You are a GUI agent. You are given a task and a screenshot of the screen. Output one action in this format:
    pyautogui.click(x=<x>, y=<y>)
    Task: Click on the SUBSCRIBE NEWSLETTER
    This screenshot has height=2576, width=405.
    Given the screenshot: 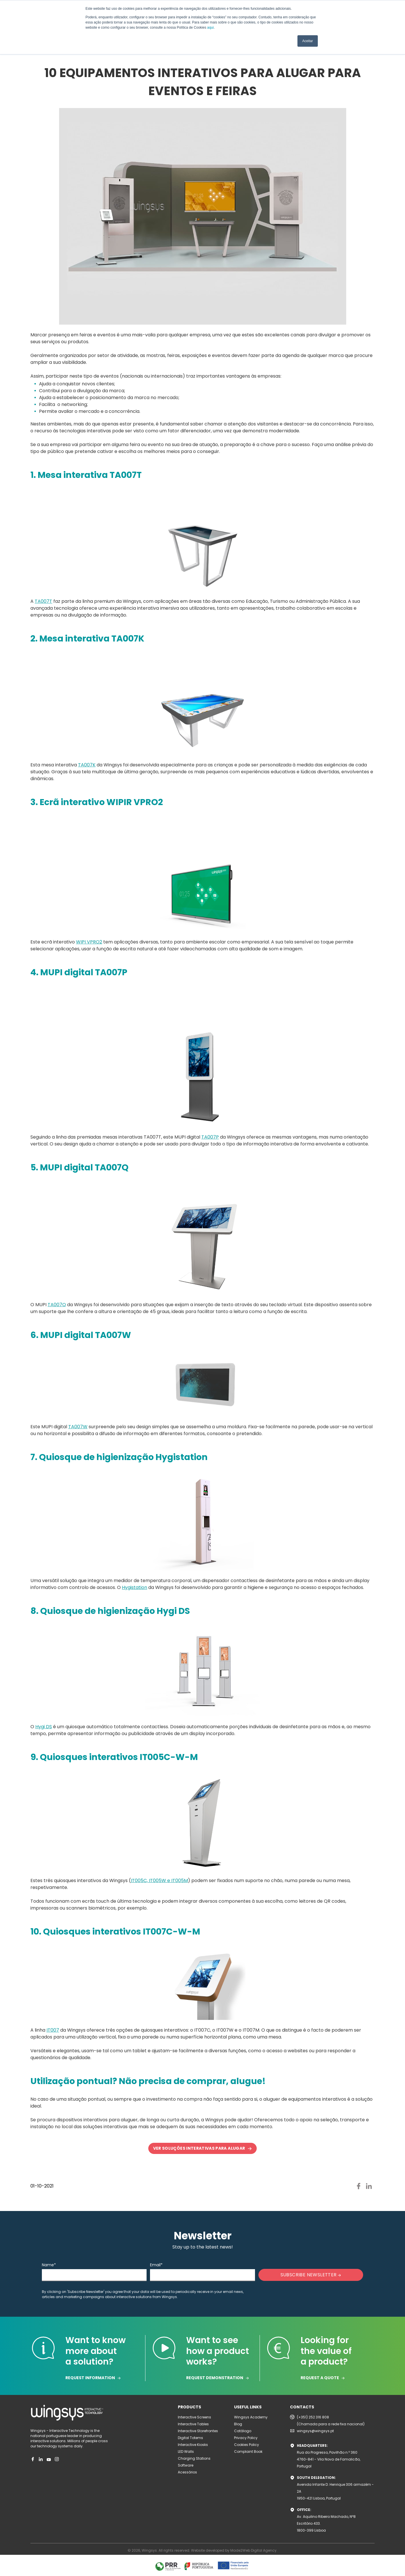 What is the action you would take?
    pyautogui.click(x=311, y=2274)
    